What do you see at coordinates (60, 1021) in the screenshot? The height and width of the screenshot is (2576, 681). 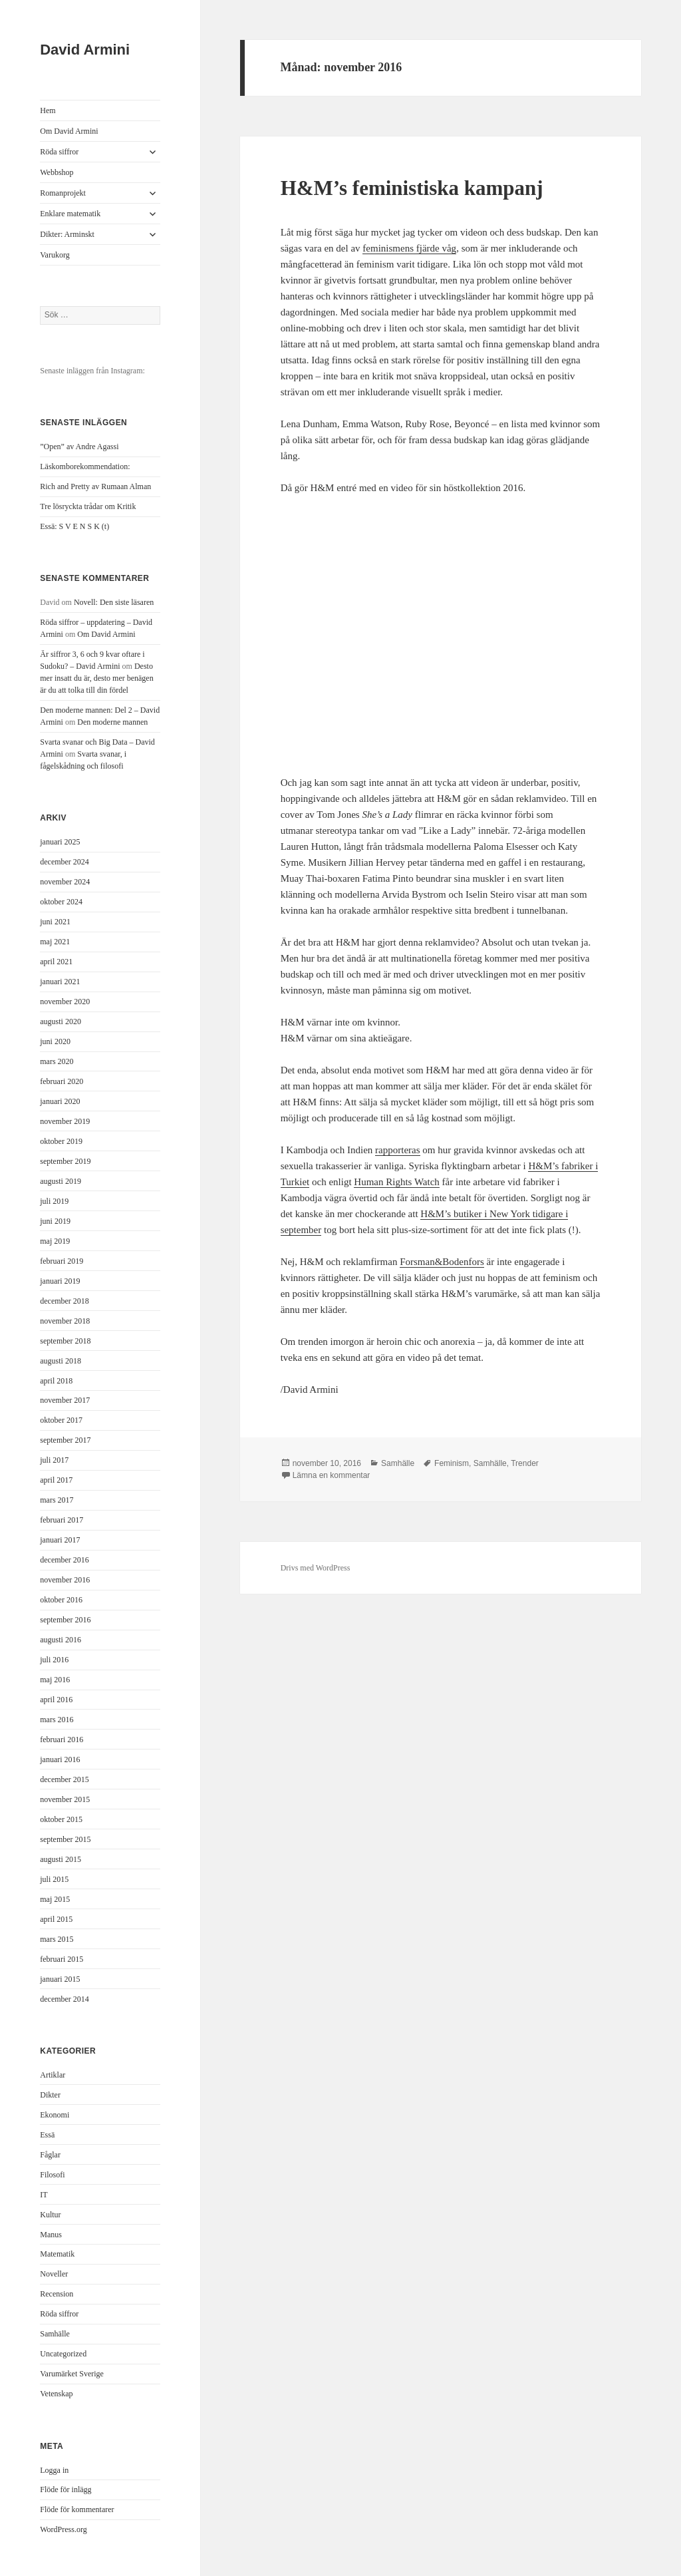 I see `augusti 2020` at bounding box center [60, 1021].